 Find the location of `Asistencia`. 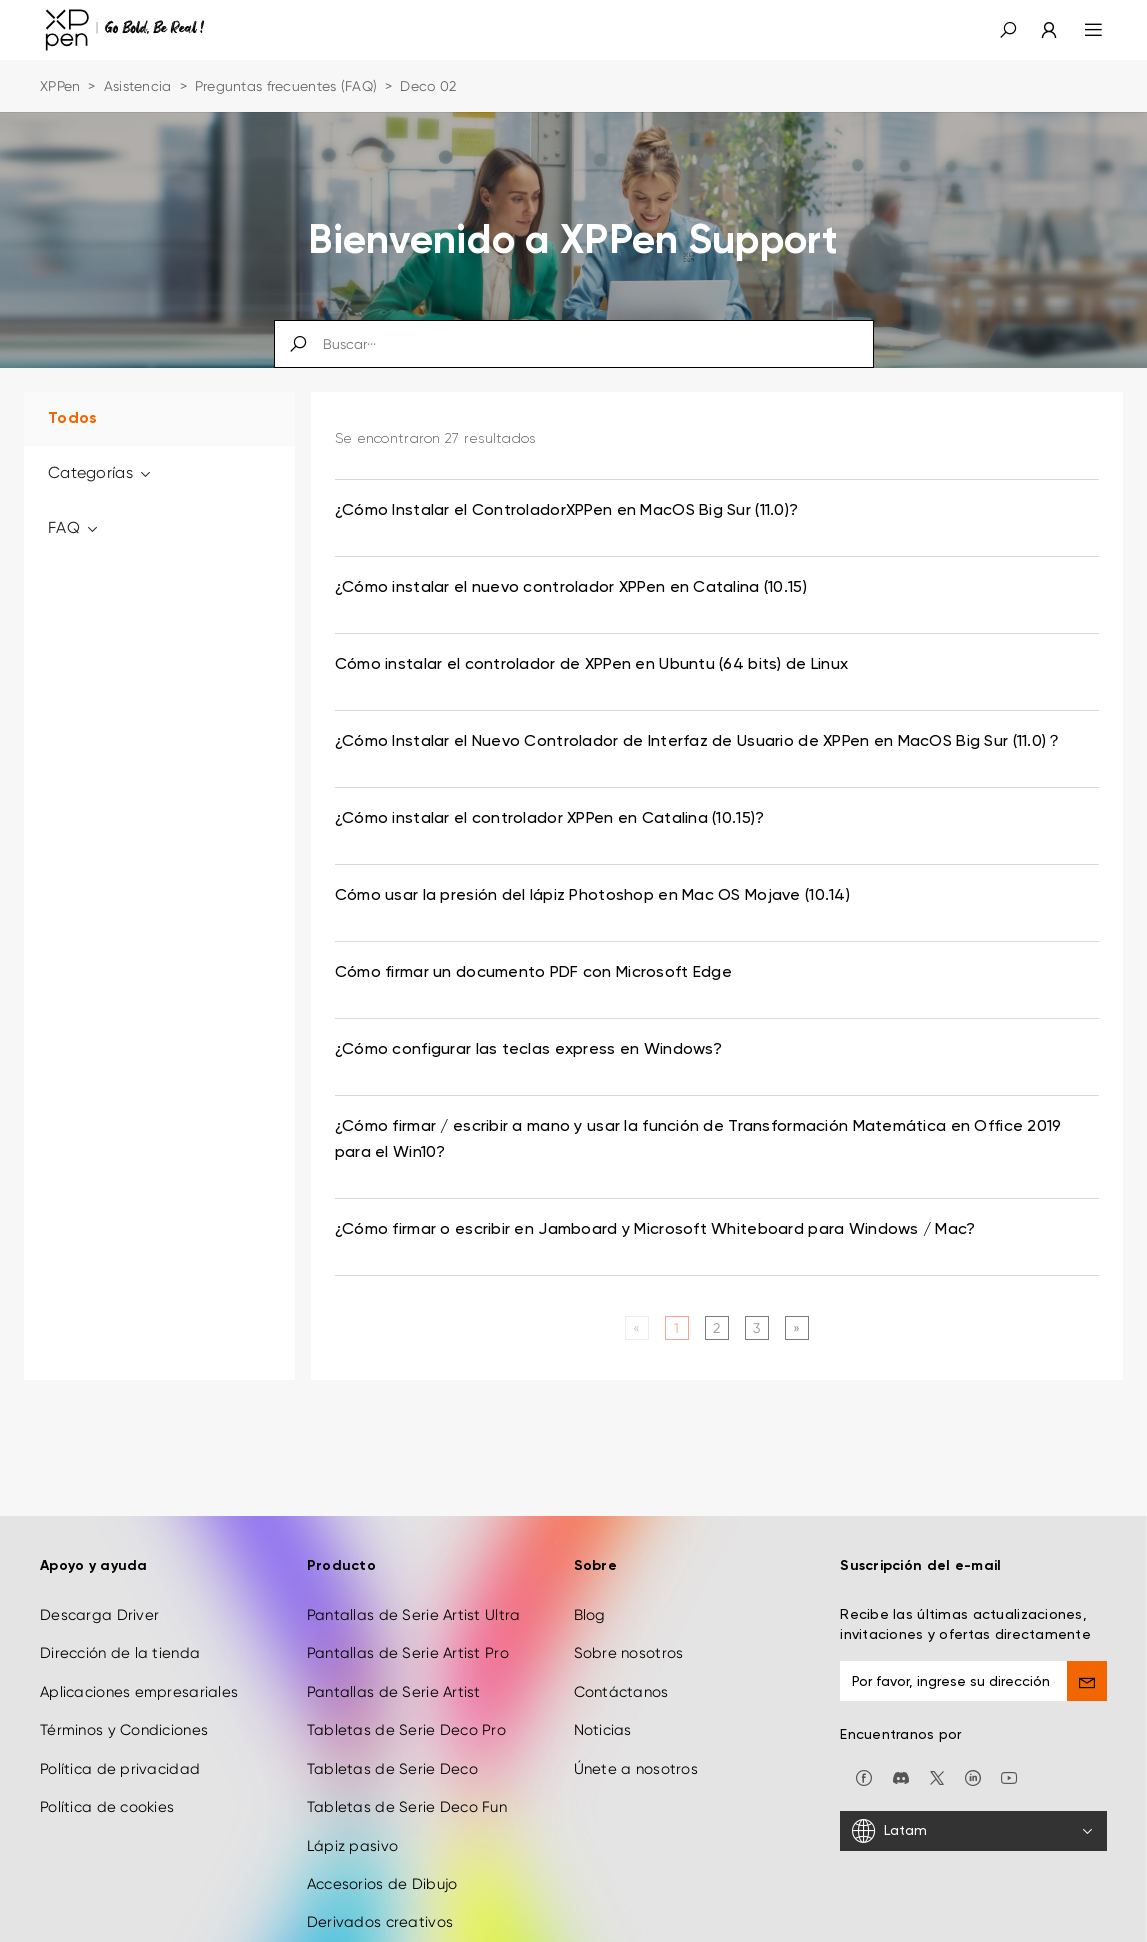

Asistencia is located at coordinates (138, 86).